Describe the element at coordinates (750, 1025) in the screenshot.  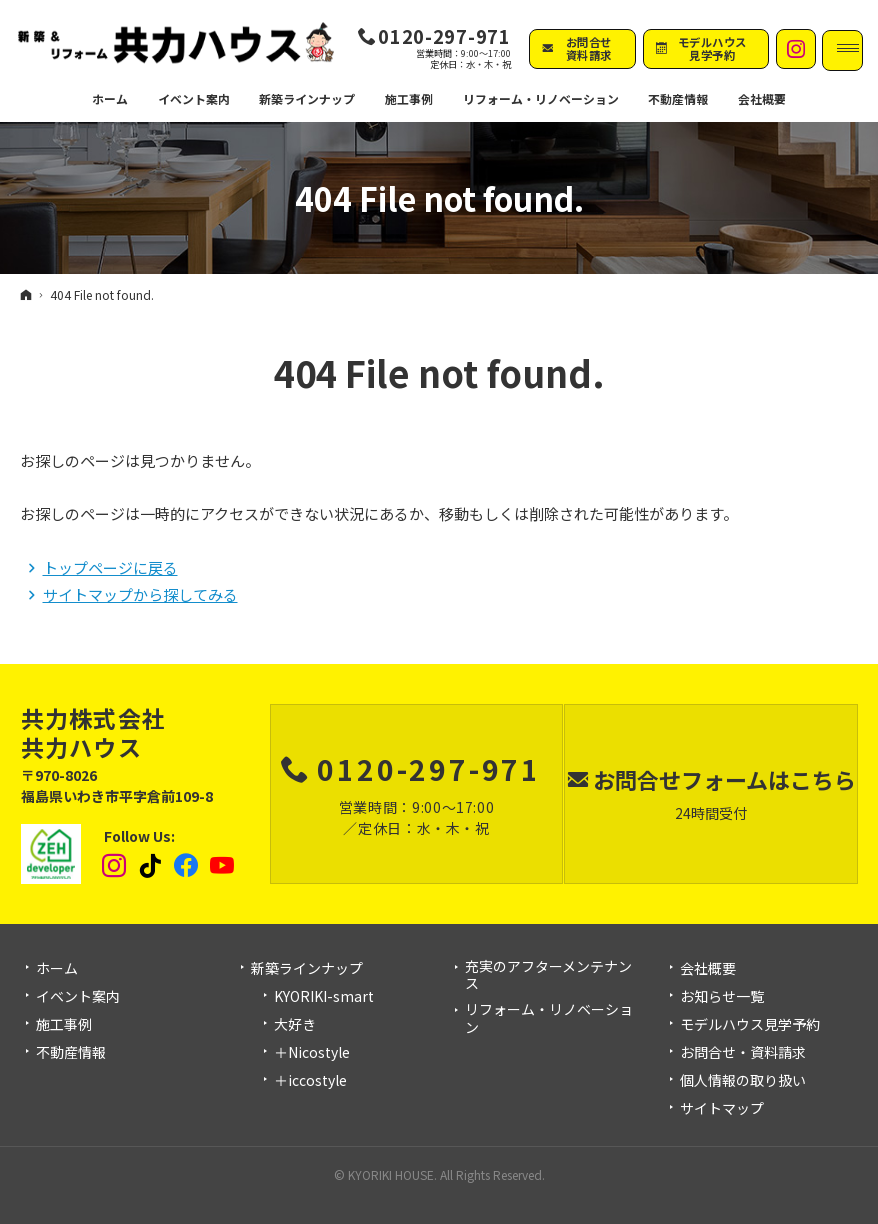
I see `モデルハウス見学予約` at that location.